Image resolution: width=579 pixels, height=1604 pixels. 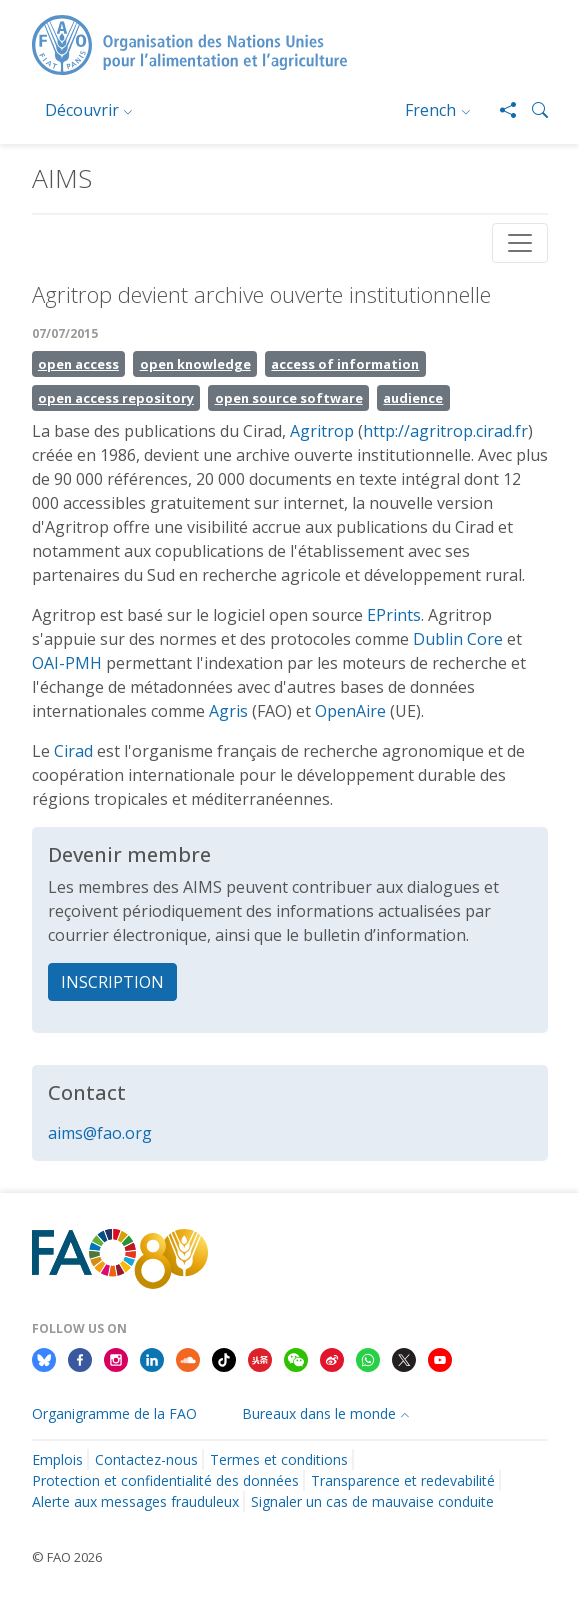 What do you see at coordinates (67, 663) in the screenshot?
I see `OAI-PMH` at bounding box center [67, 663].